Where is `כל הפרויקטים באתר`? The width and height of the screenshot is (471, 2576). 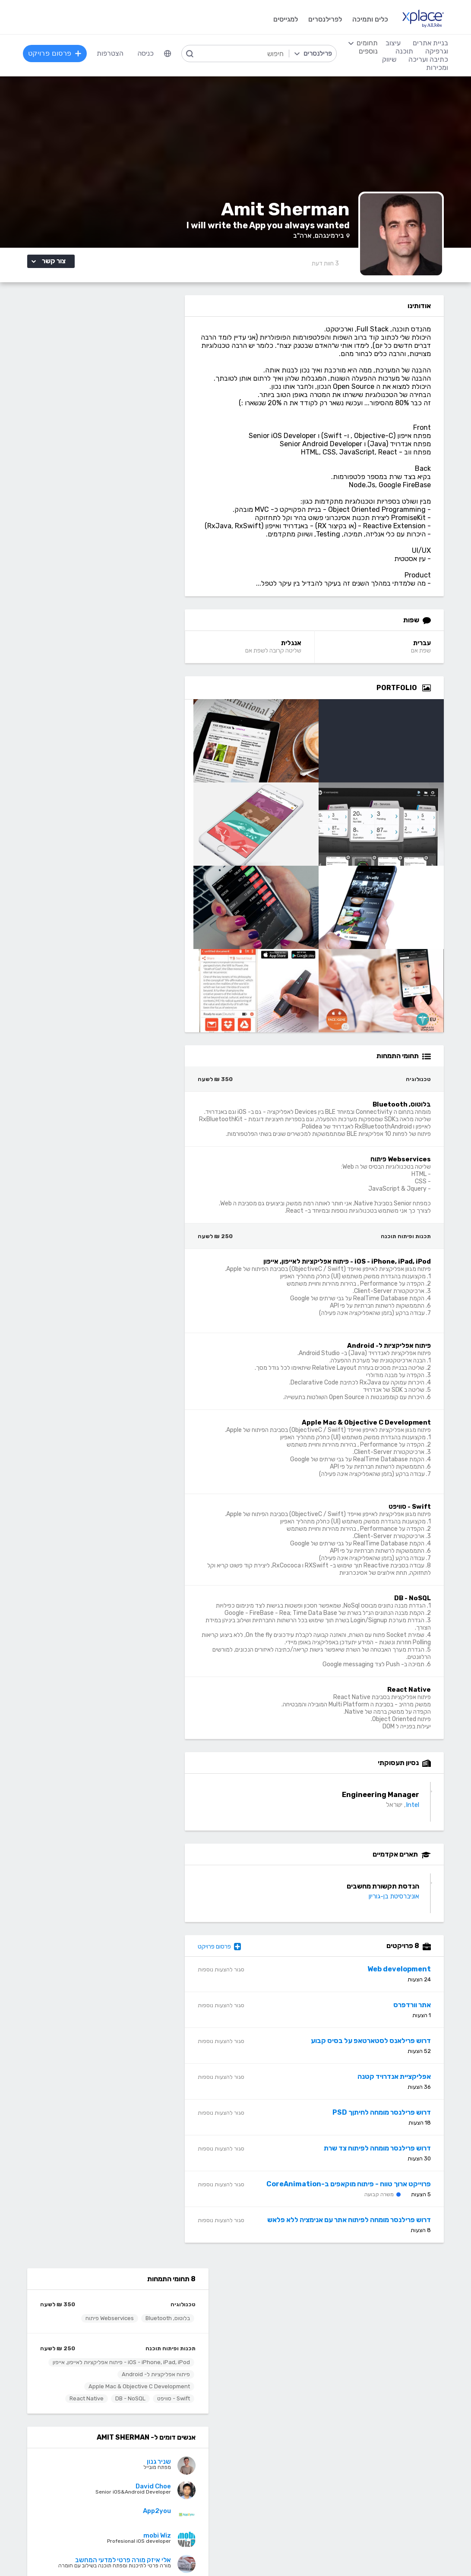
כל הפרויקטים באתר is located at coordinates (92, 2319).